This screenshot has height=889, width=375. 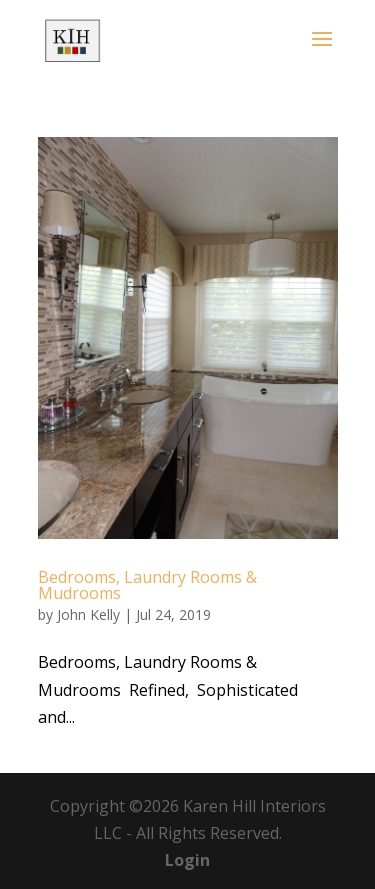 What do you see at coordinates (322, 52) in the screenshot?
I see `[button]` at bounding box center [322, 52].